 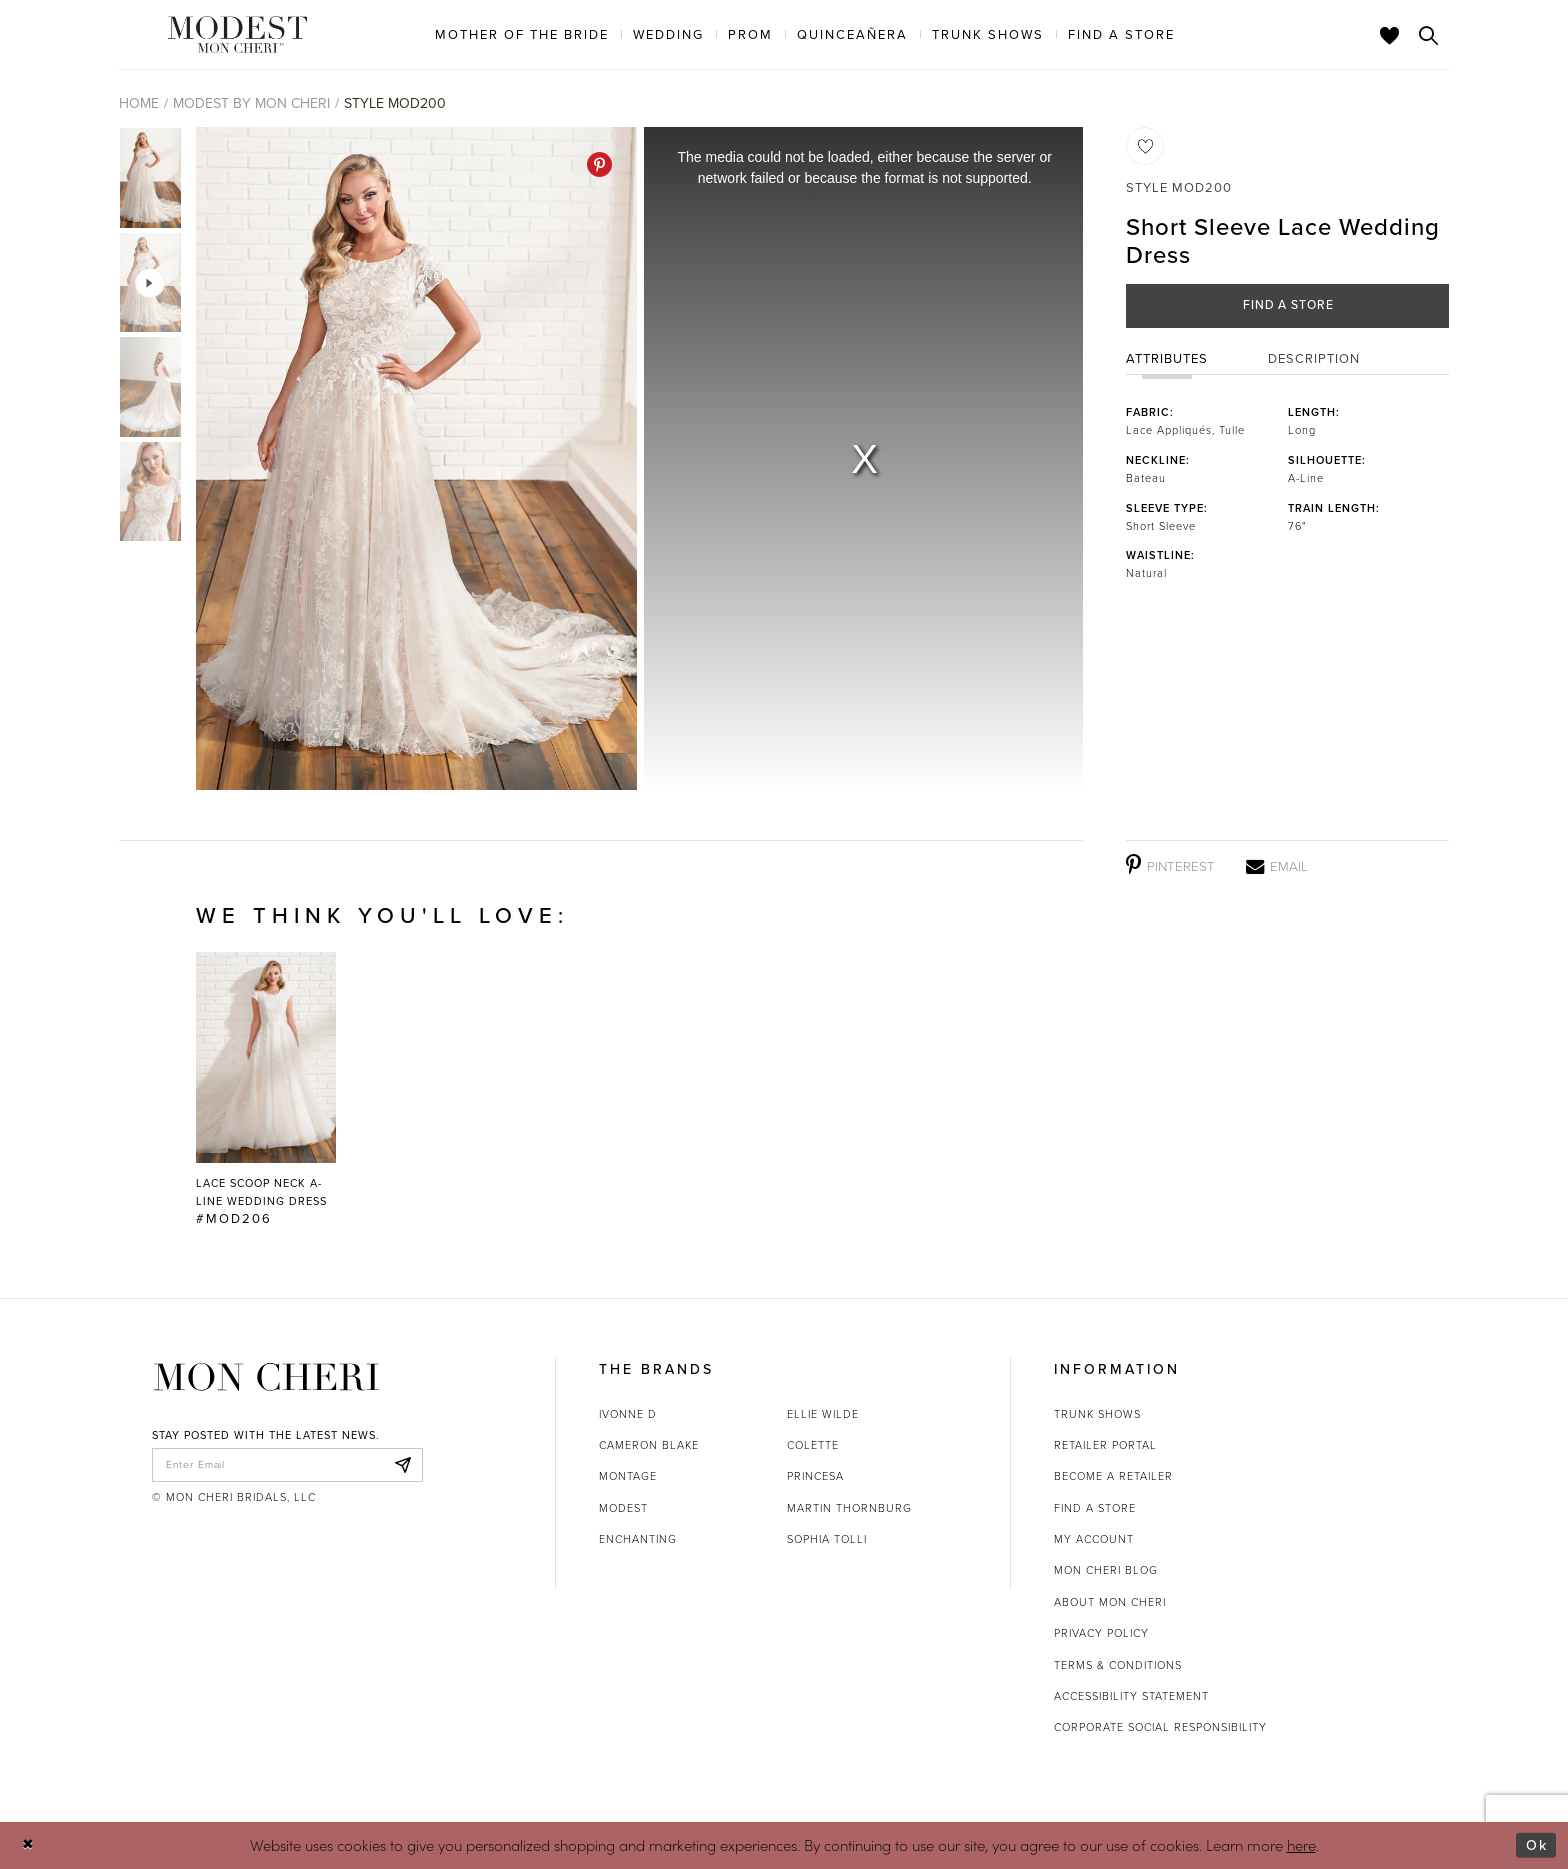 I want to click on [tabpanel], so click(x=412, y=458).